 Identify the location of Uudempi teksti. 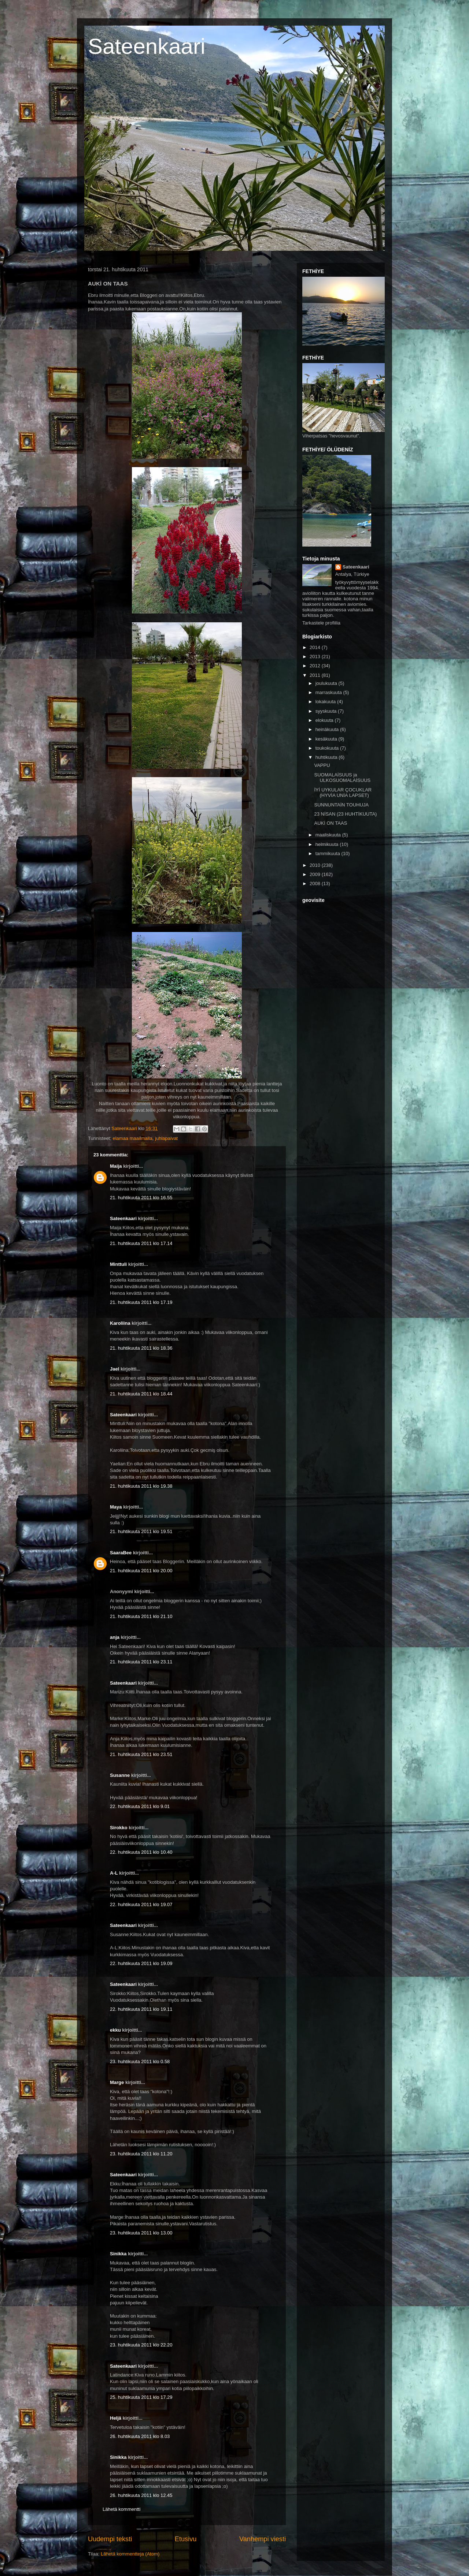
(110, 2539).